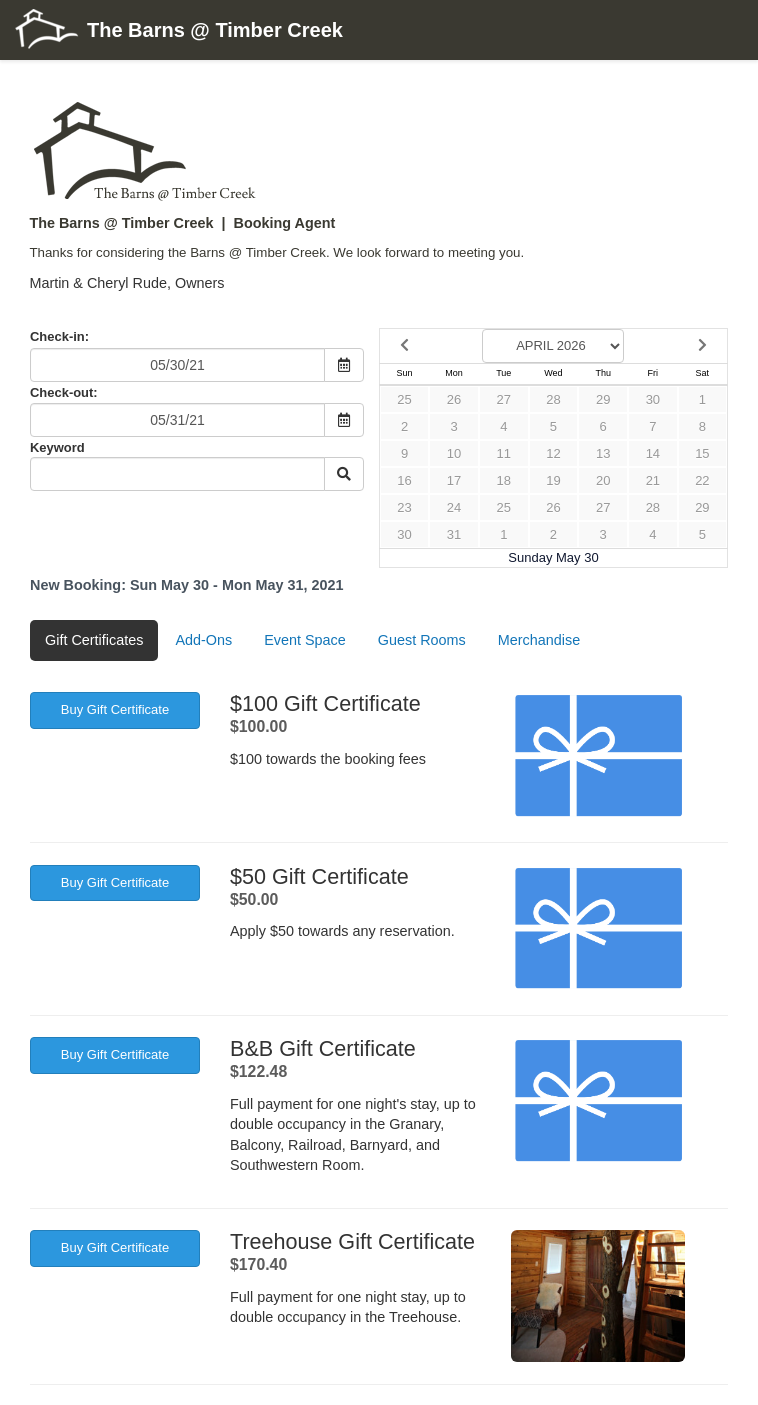  What do you see at coordinates (57, 447) in the screenshot?
I see `Keyword` at bounding box center [57, 447].